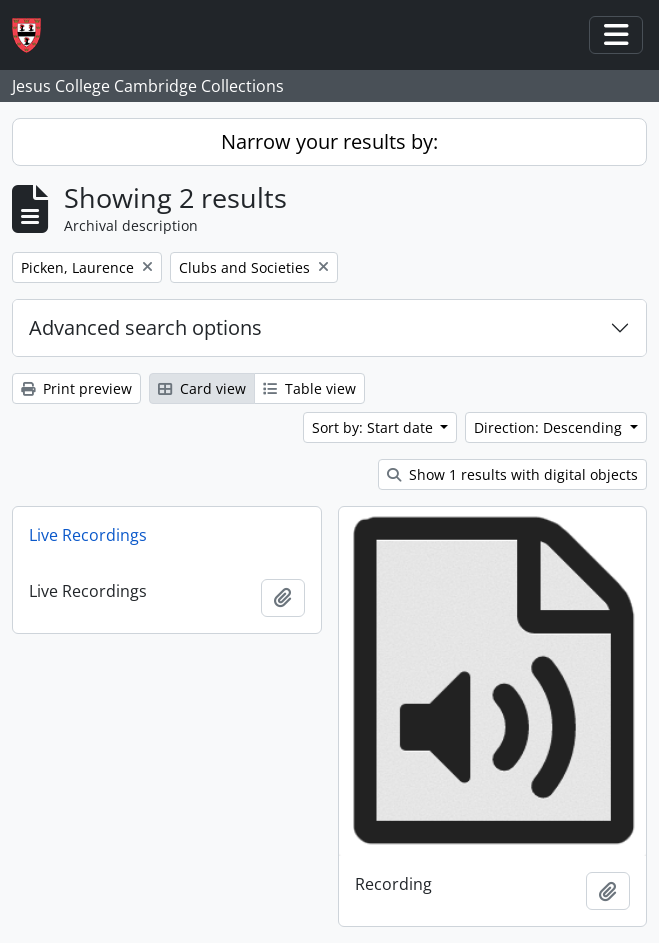  I want to click on Advanced search options, so click(145, 327).